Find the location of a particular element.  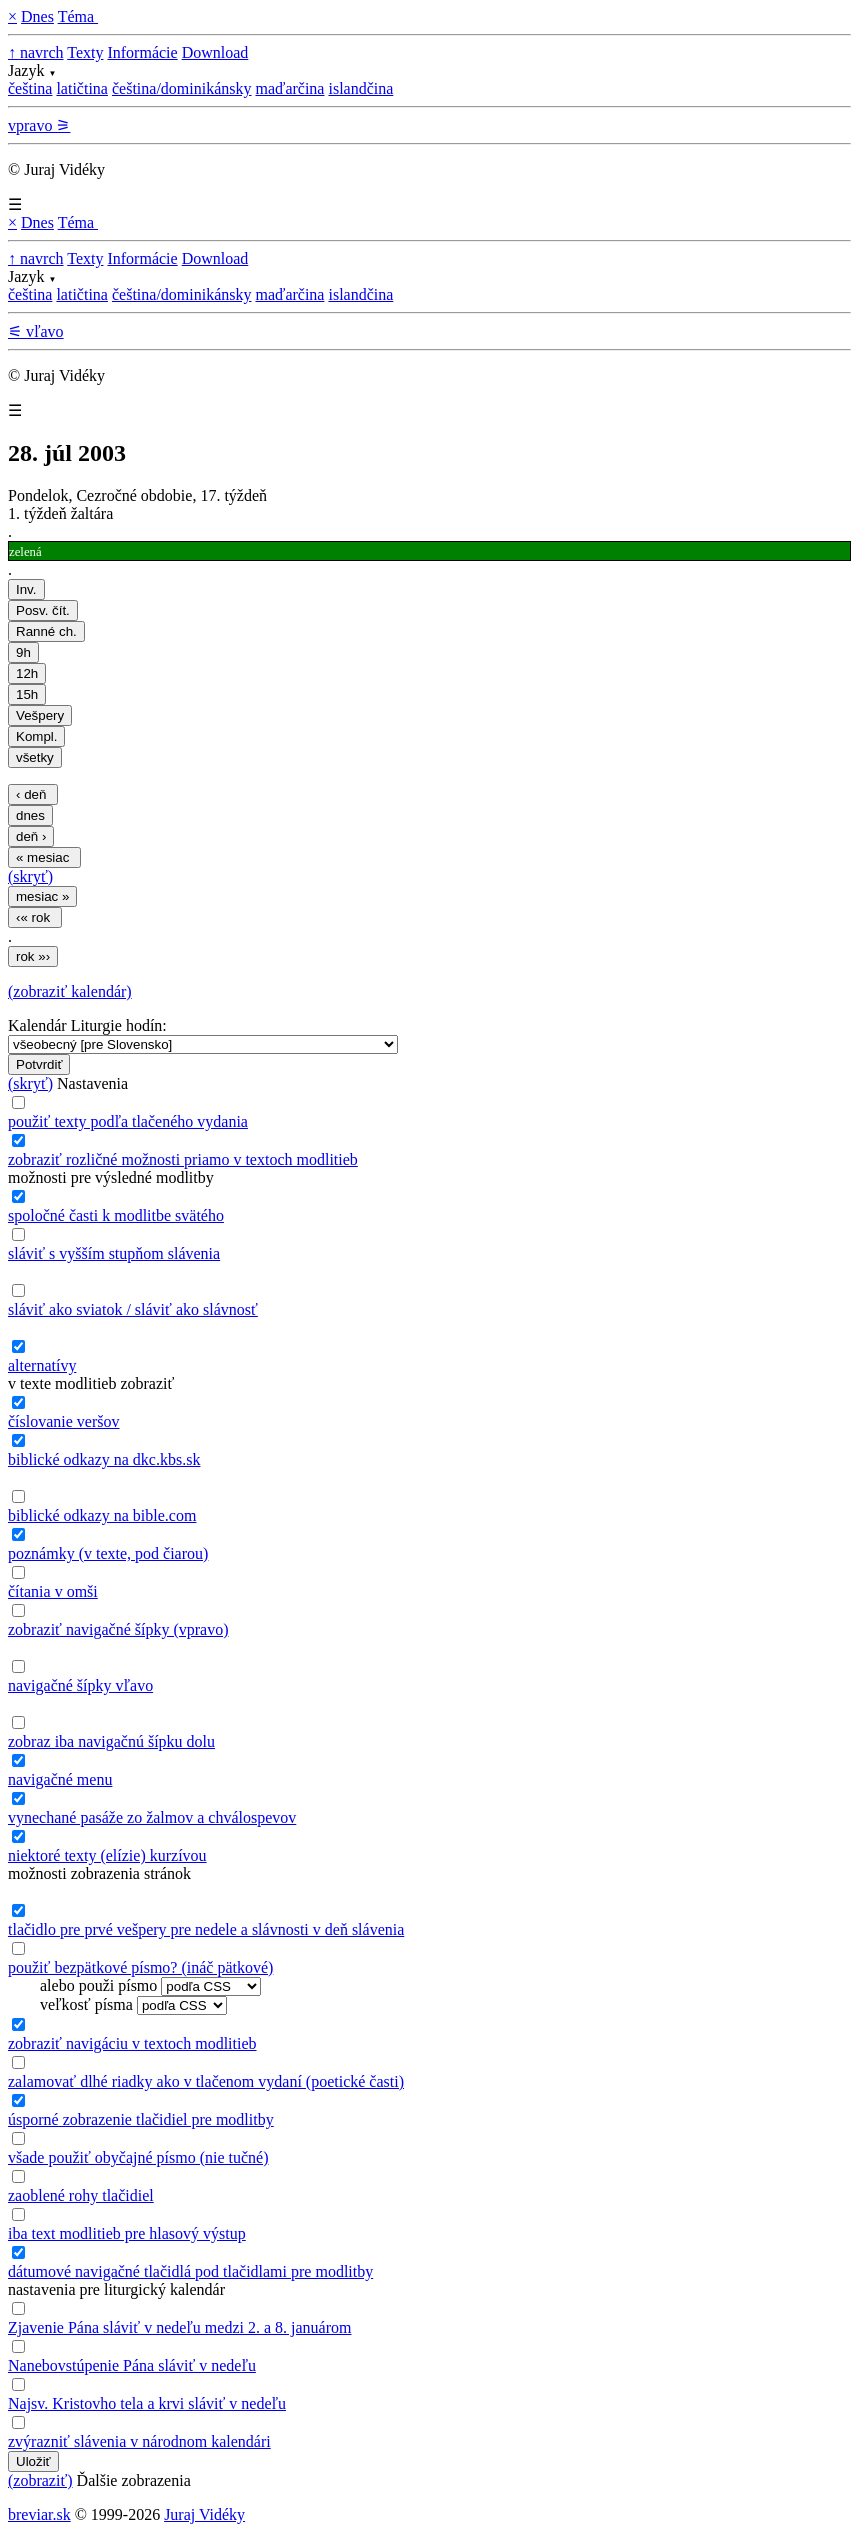

latičtina is located at coordinates (82, 88).